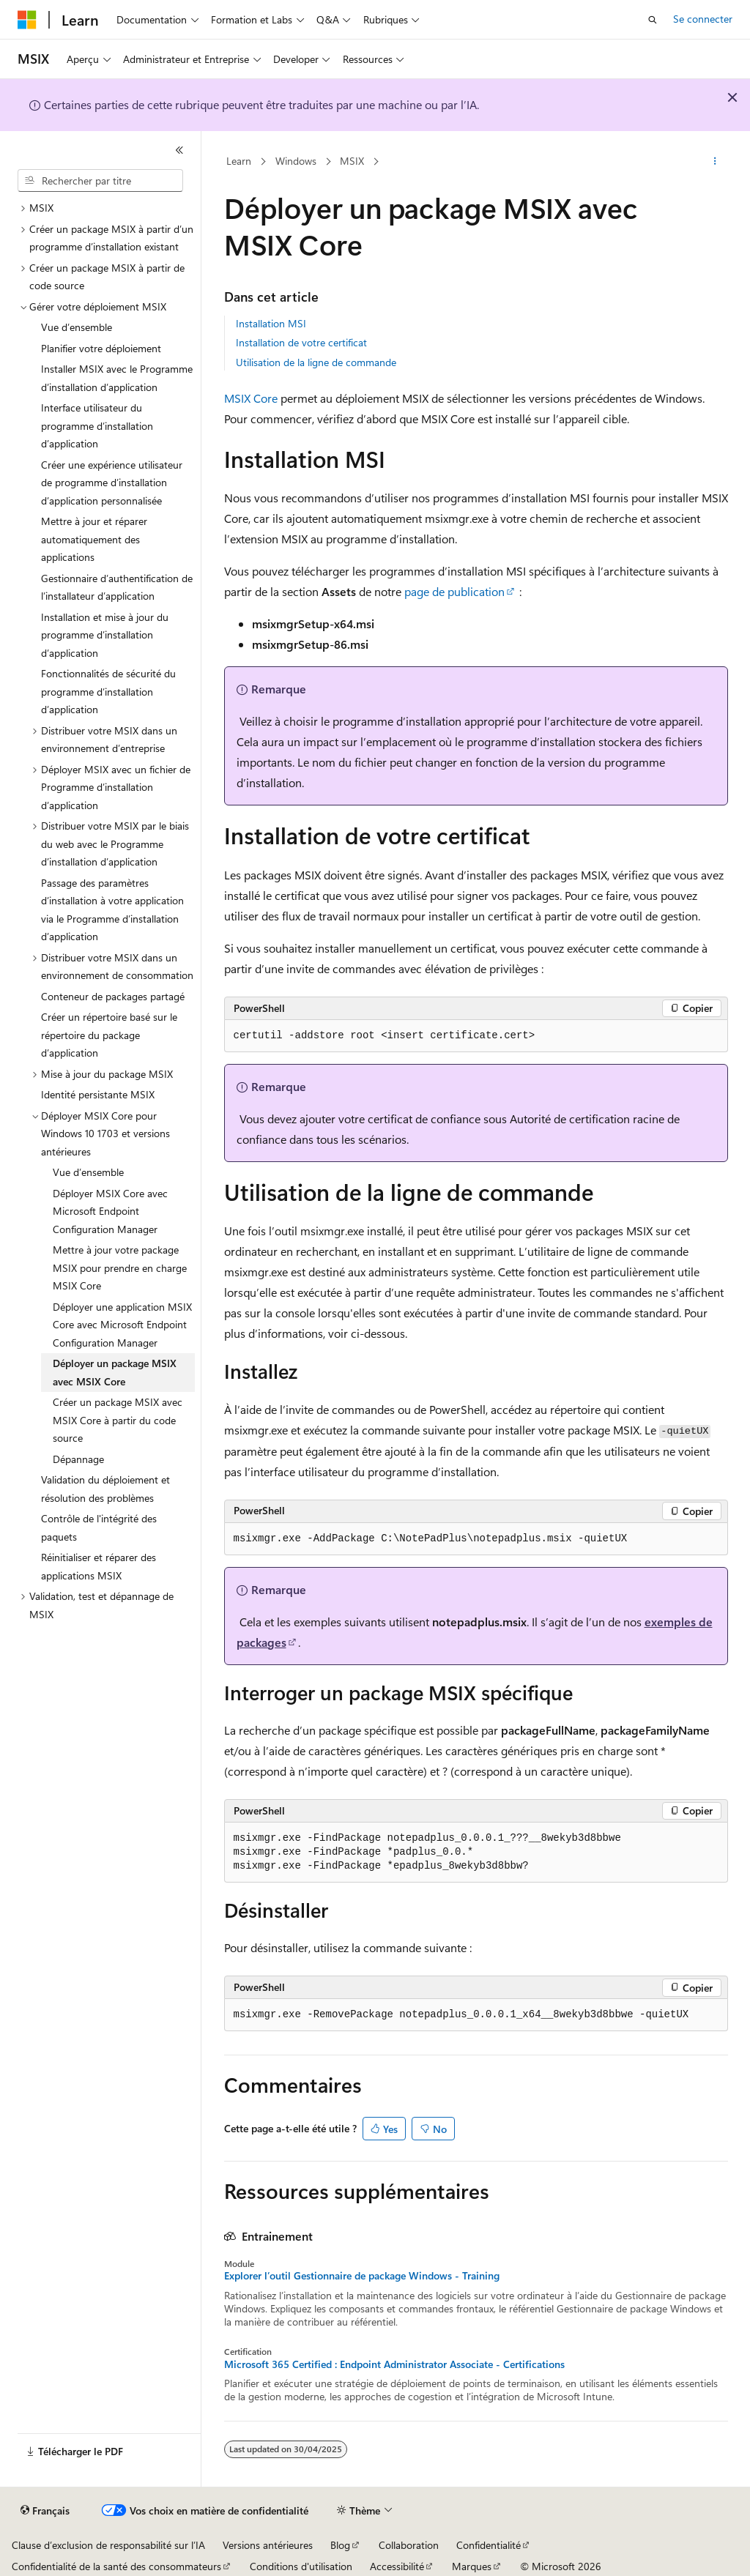 This screenshot has height=2576, width=750. I want to click on Gestionnaire d’authentification de l’installateur d’application [treeitem], so click(117, 587).